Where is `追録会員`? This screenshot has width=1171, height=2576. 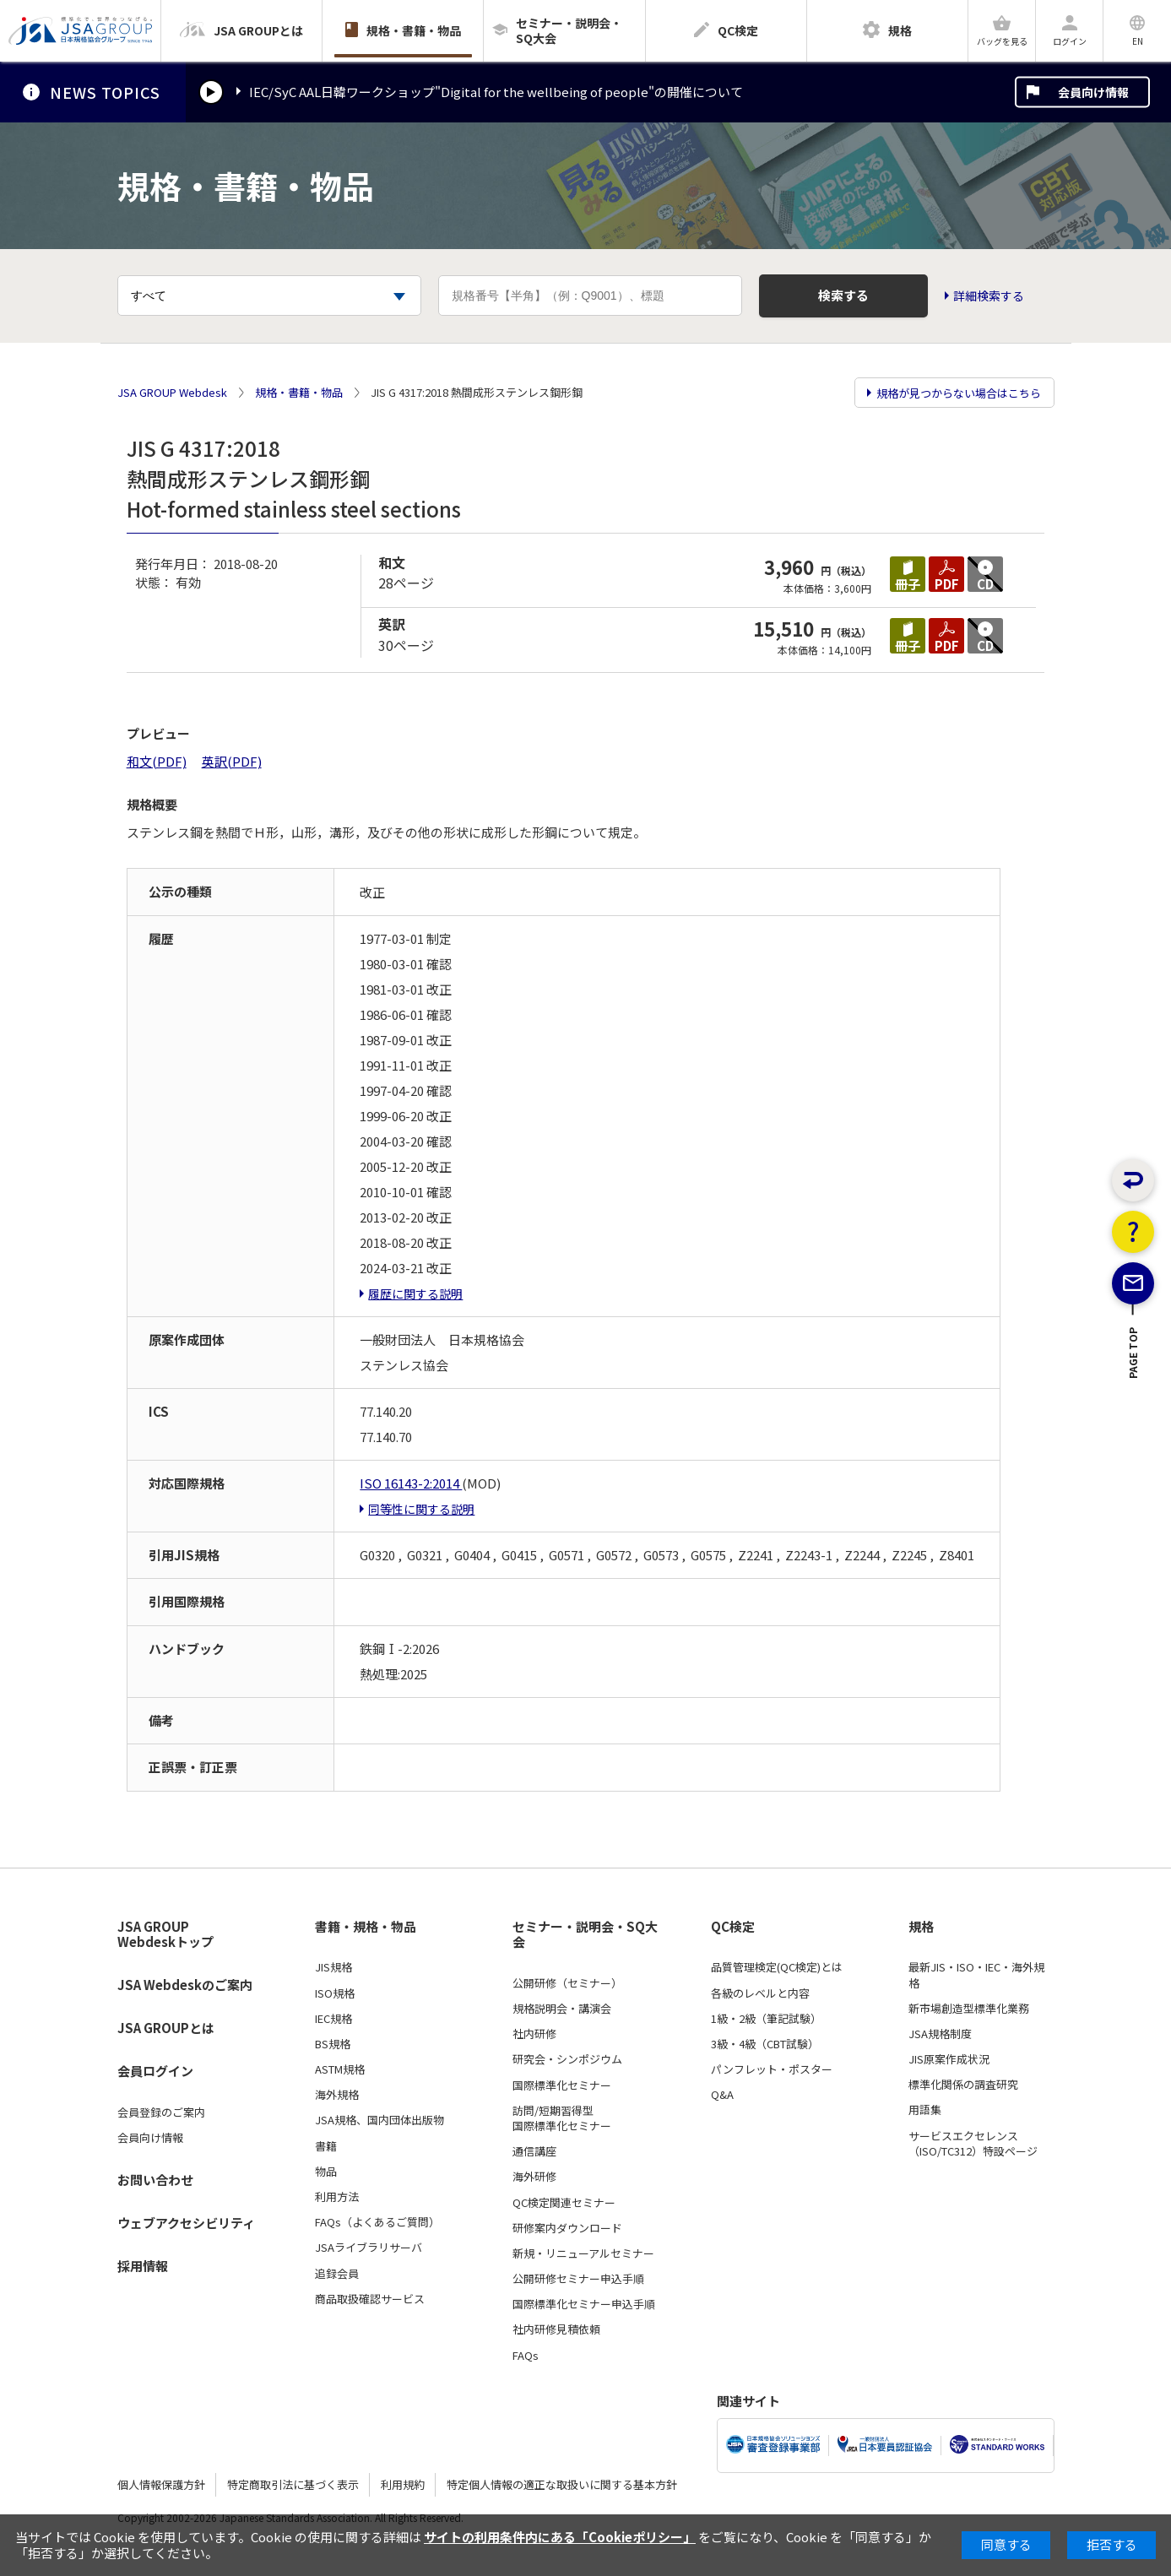
追録会員 is located at coordinates (337, 2273).